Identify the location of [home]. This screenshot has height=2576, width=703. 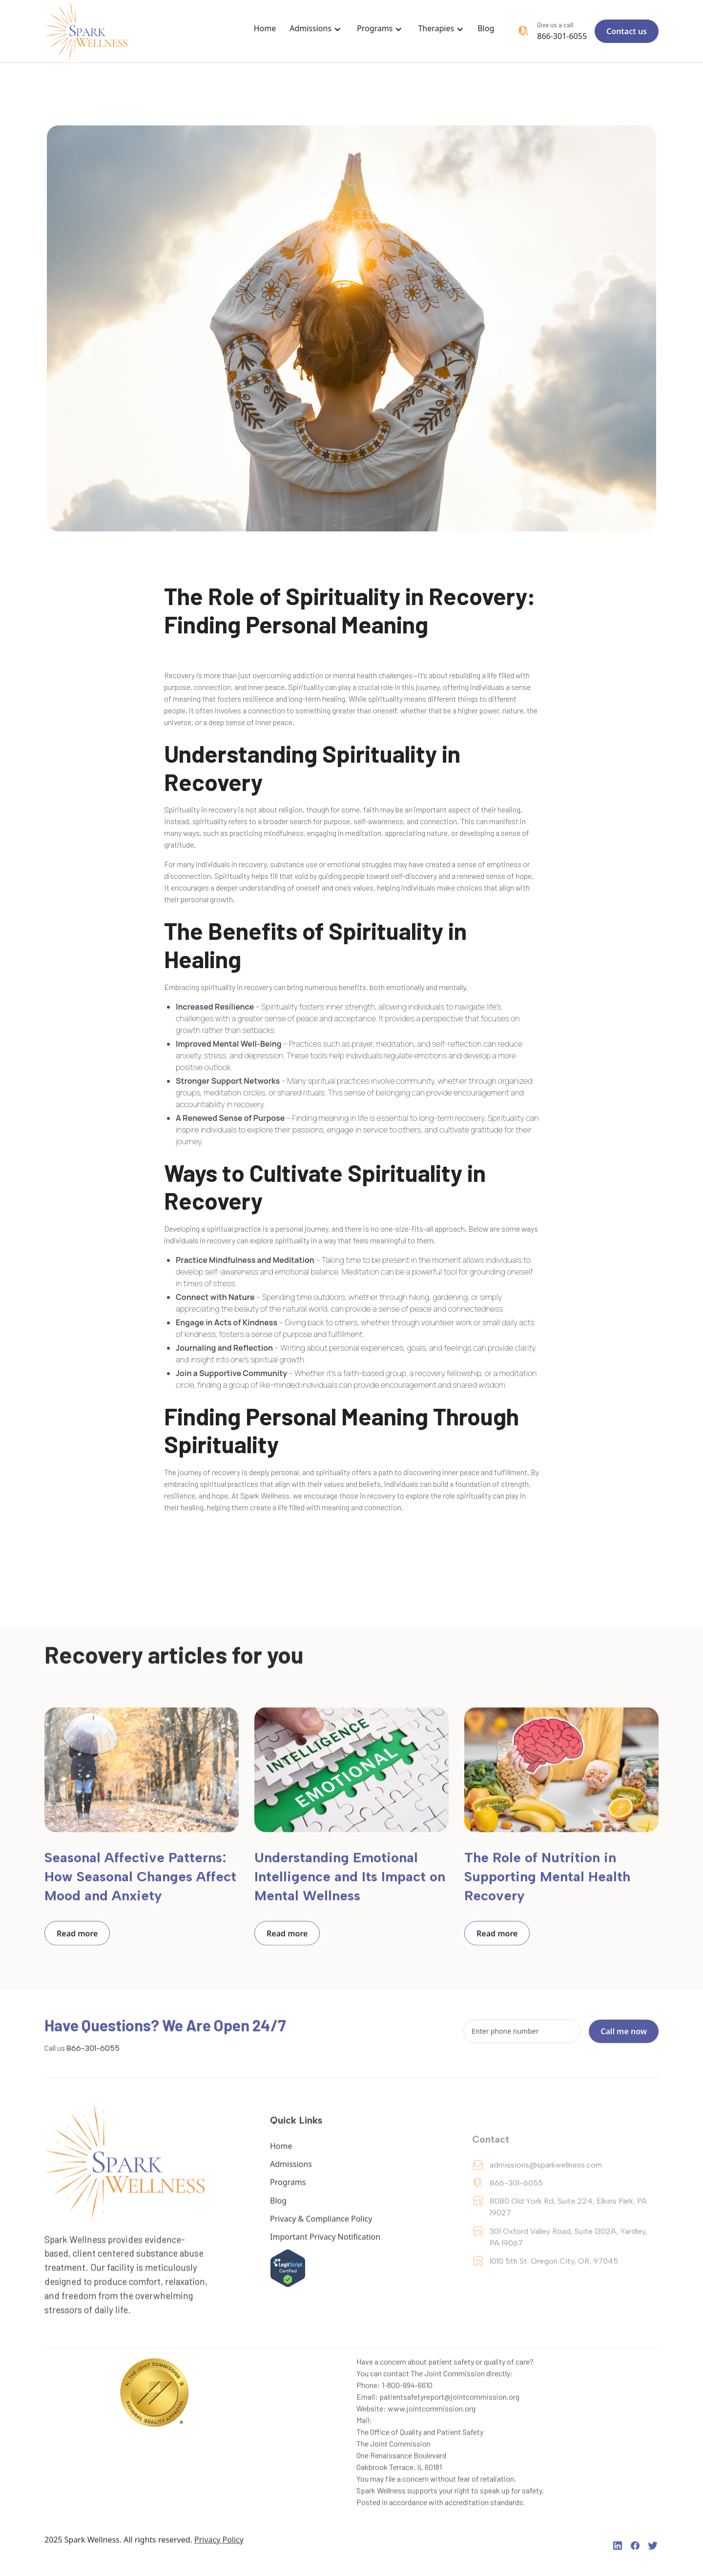
(86, 31).